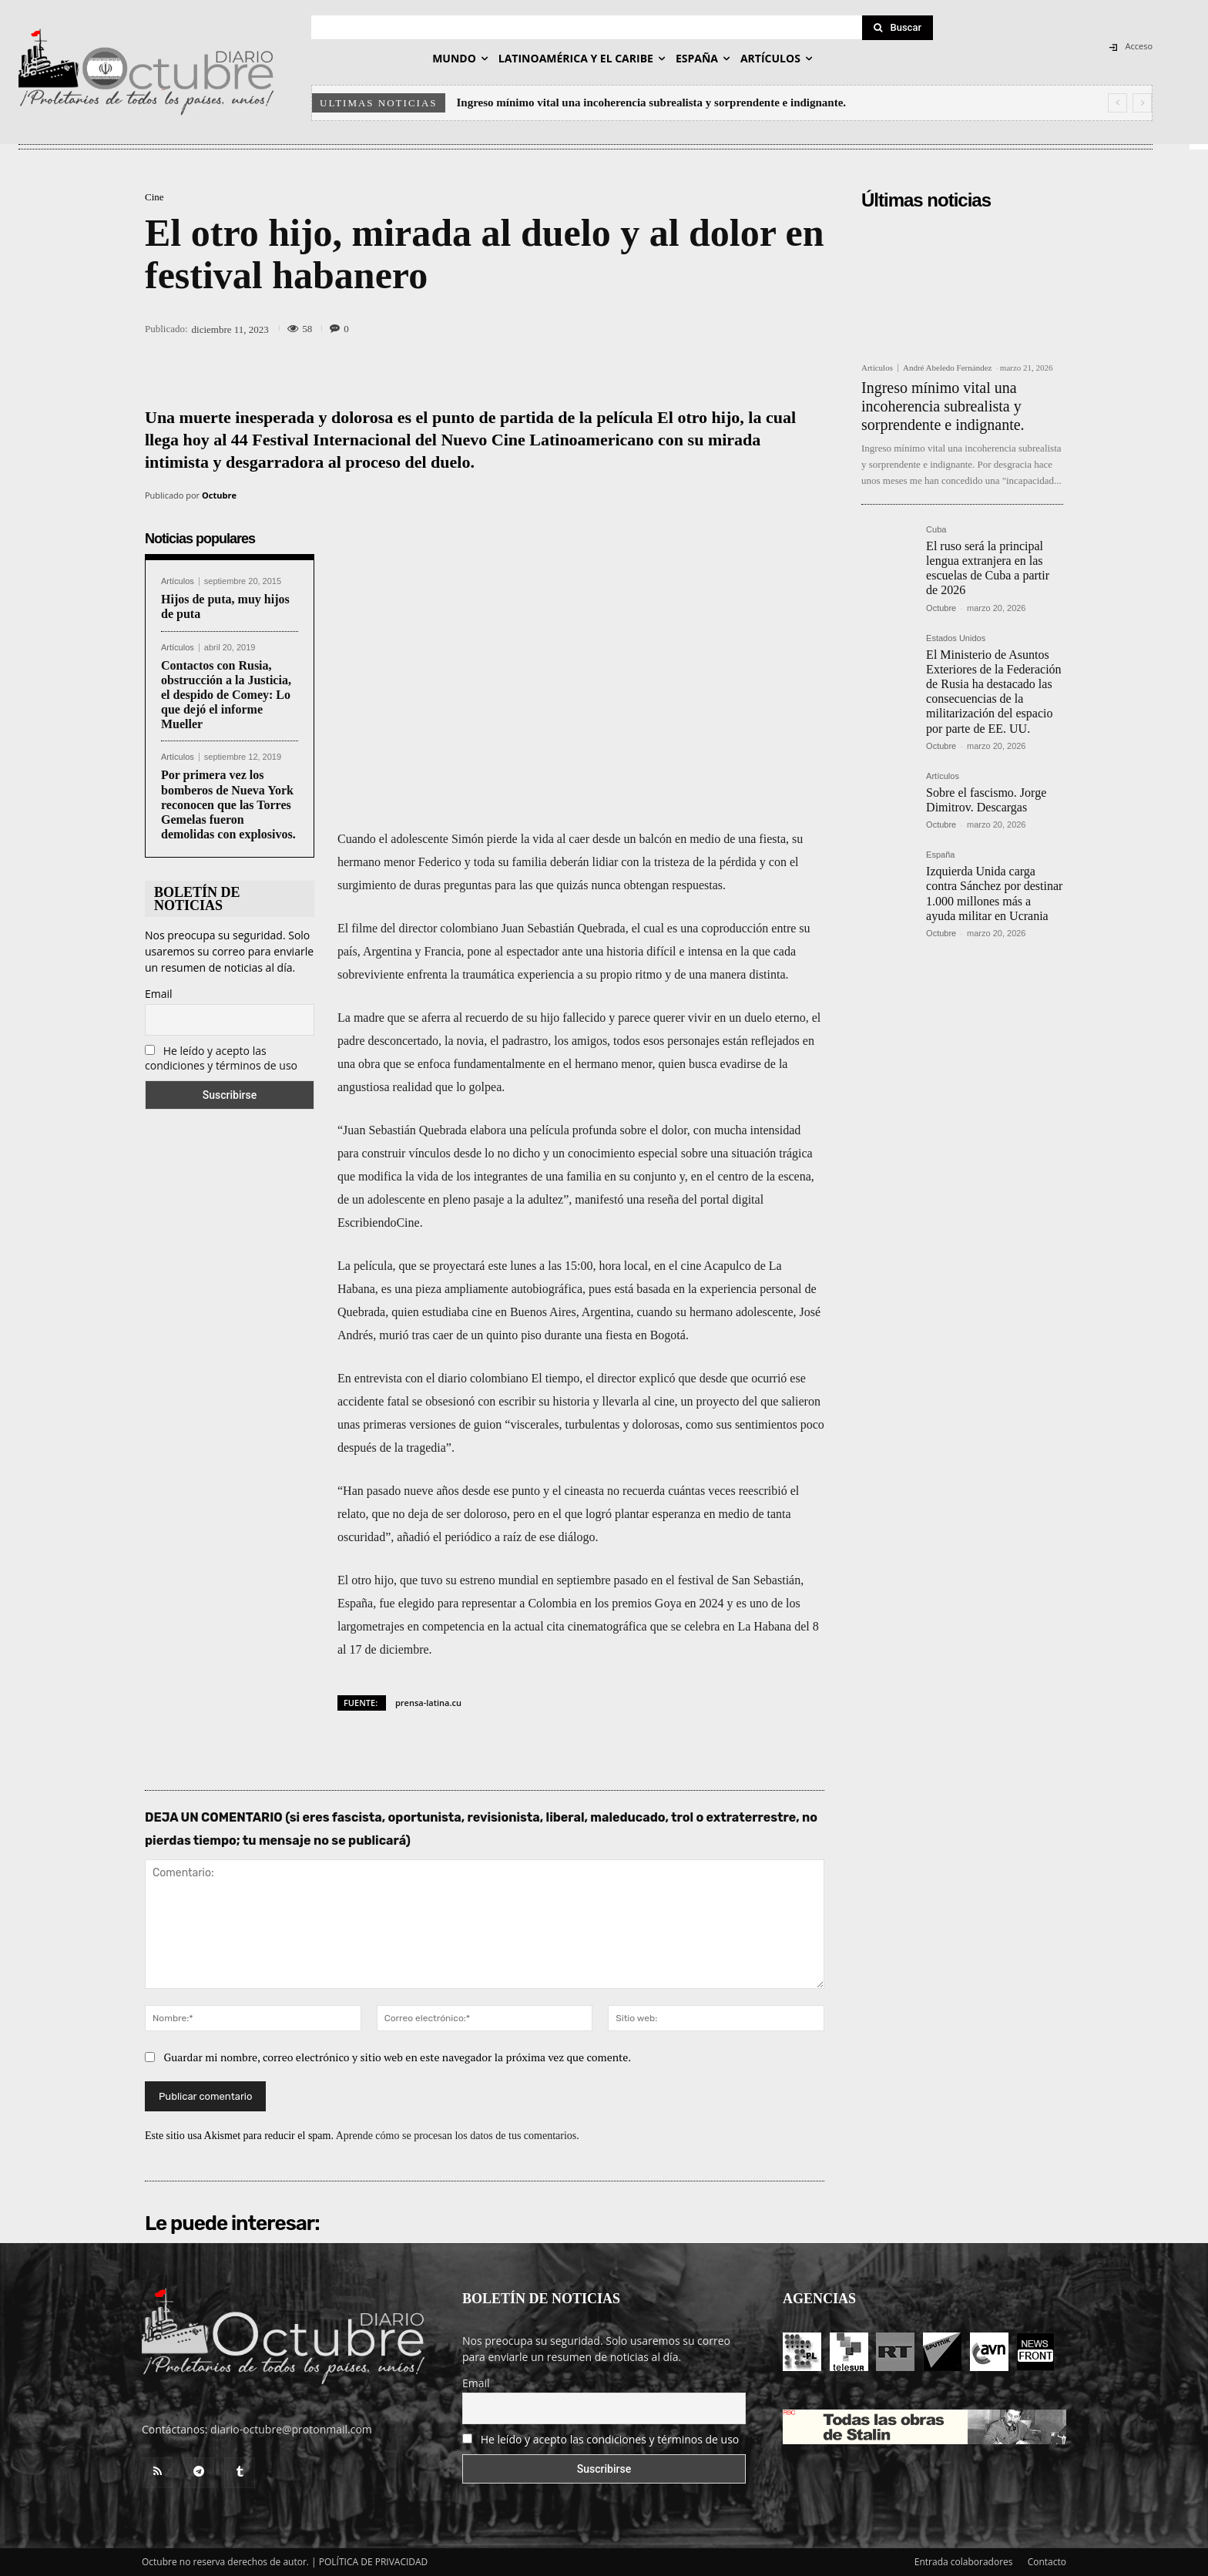  I want to click on [Search], so click(897, 27).